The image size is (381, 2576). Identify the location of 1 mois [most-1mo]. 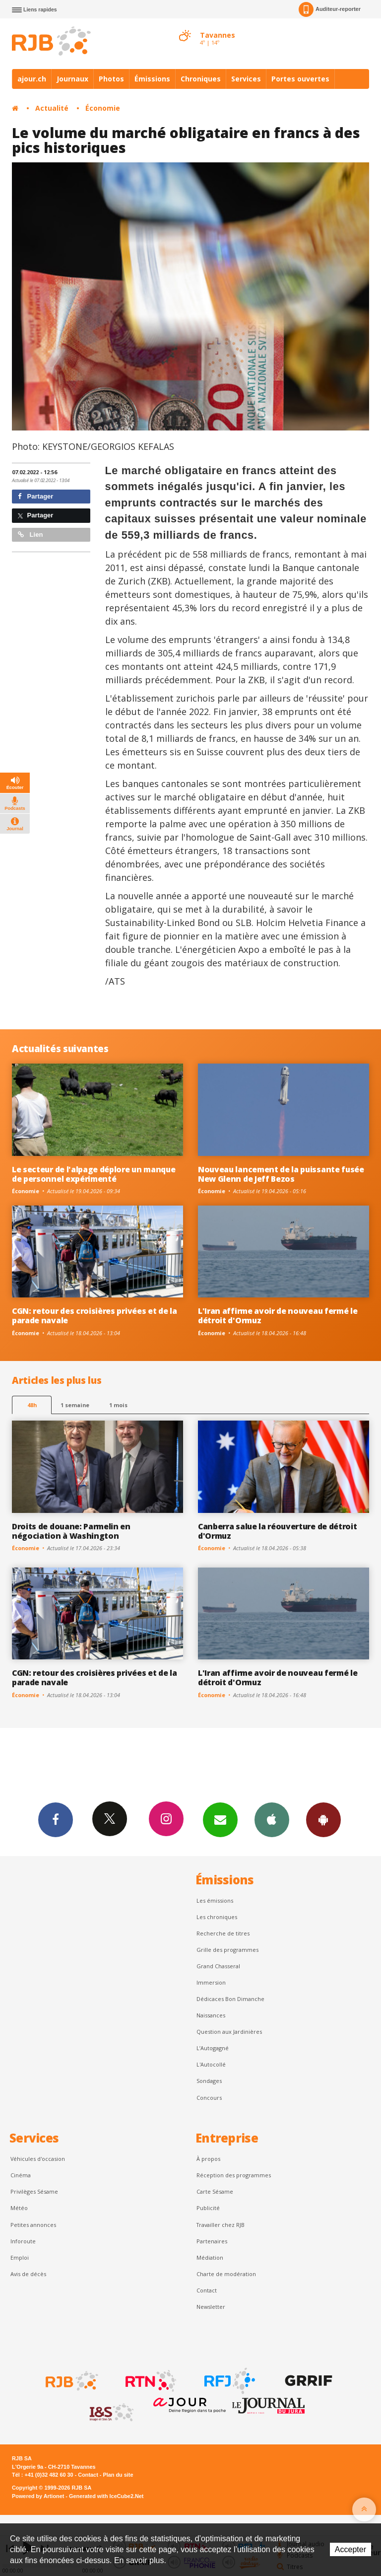
(118, 1405).